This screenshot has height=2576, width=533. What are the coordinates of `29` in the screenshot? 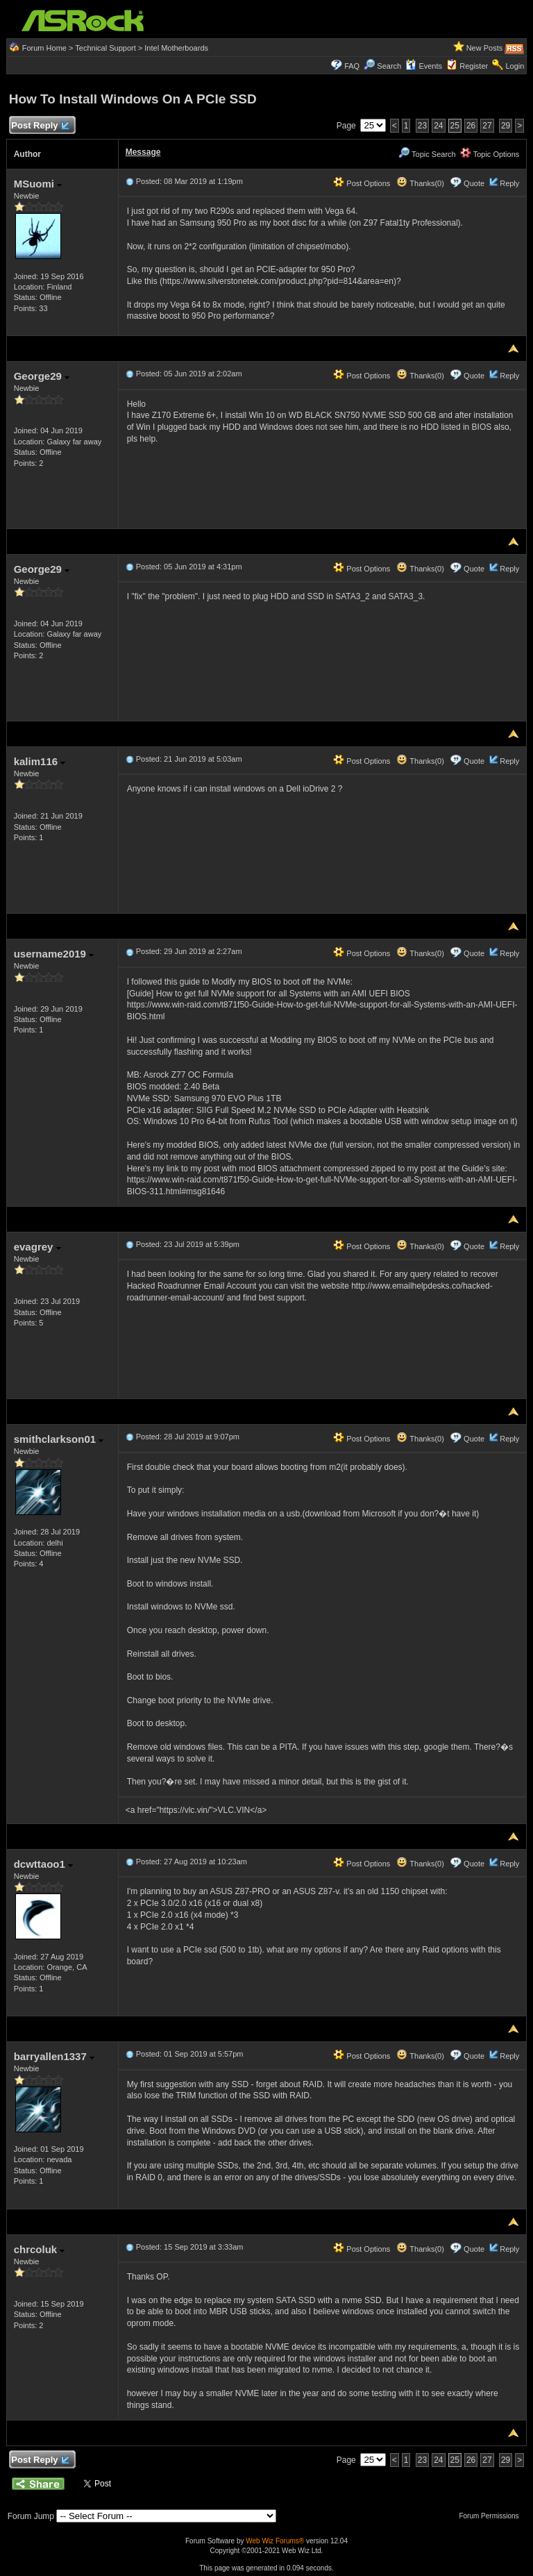 It's located at (505, 126).